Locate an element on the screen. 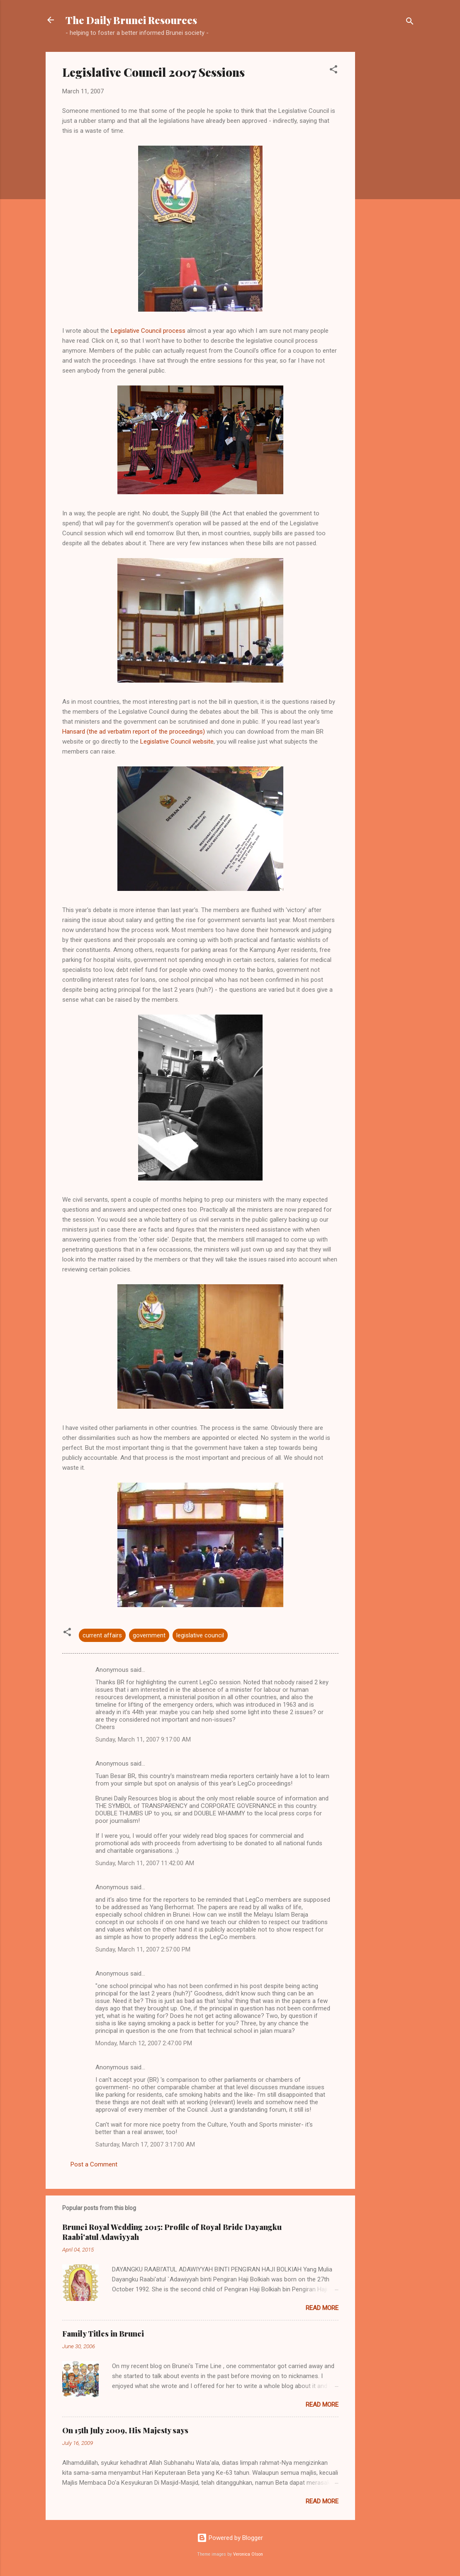 The image size is (460, 2576). Hansard (the ad verbatim report of the proceedings) is located at coordinates (133, 731).